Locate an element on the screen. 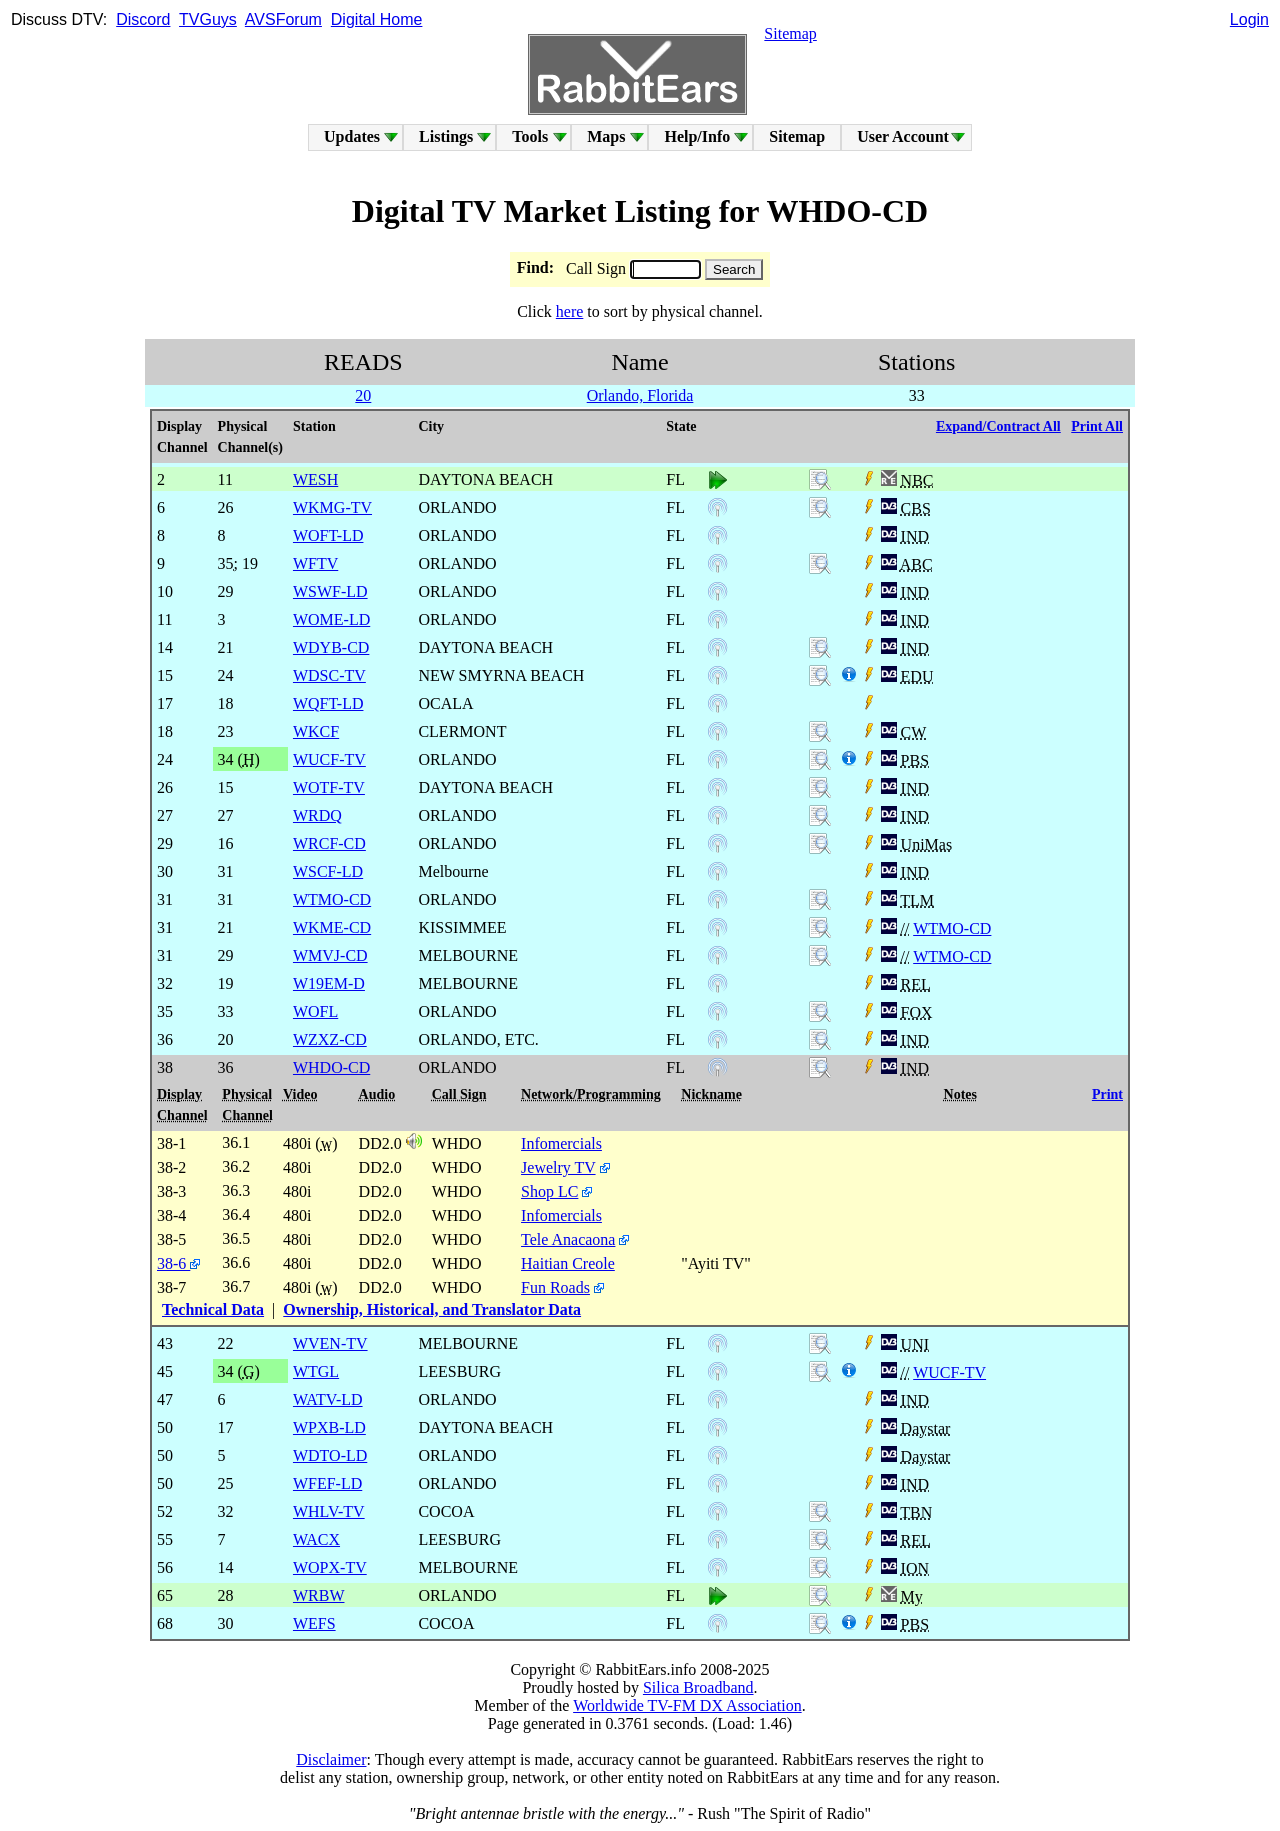  Orlando, Florida is located at coordinates (640, 395).